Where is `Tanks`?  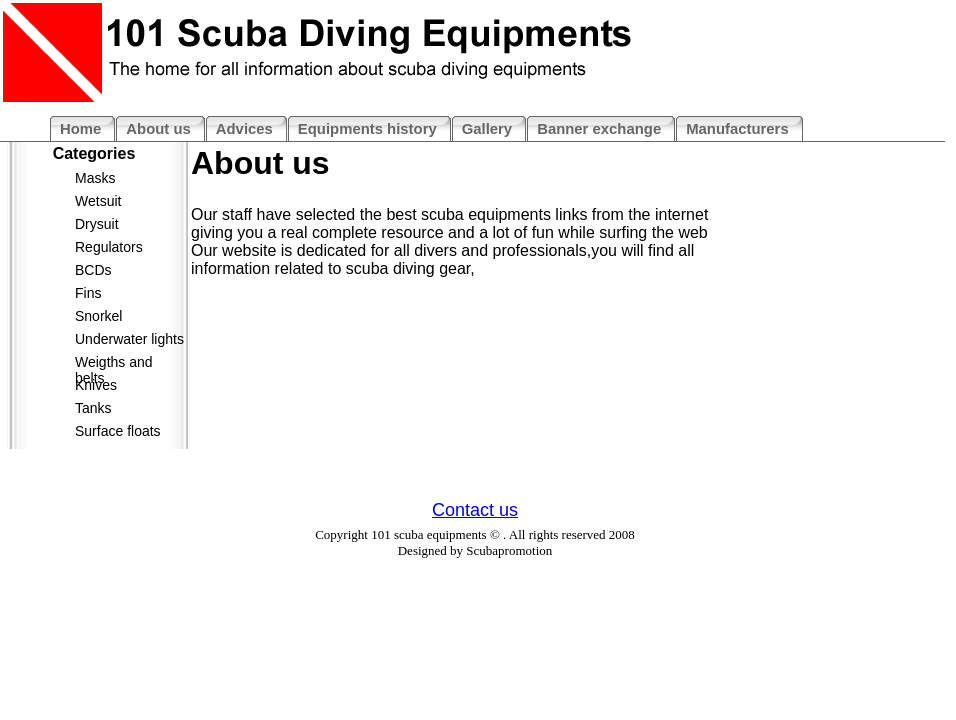
Tanks is located at coordinates (93, 408).